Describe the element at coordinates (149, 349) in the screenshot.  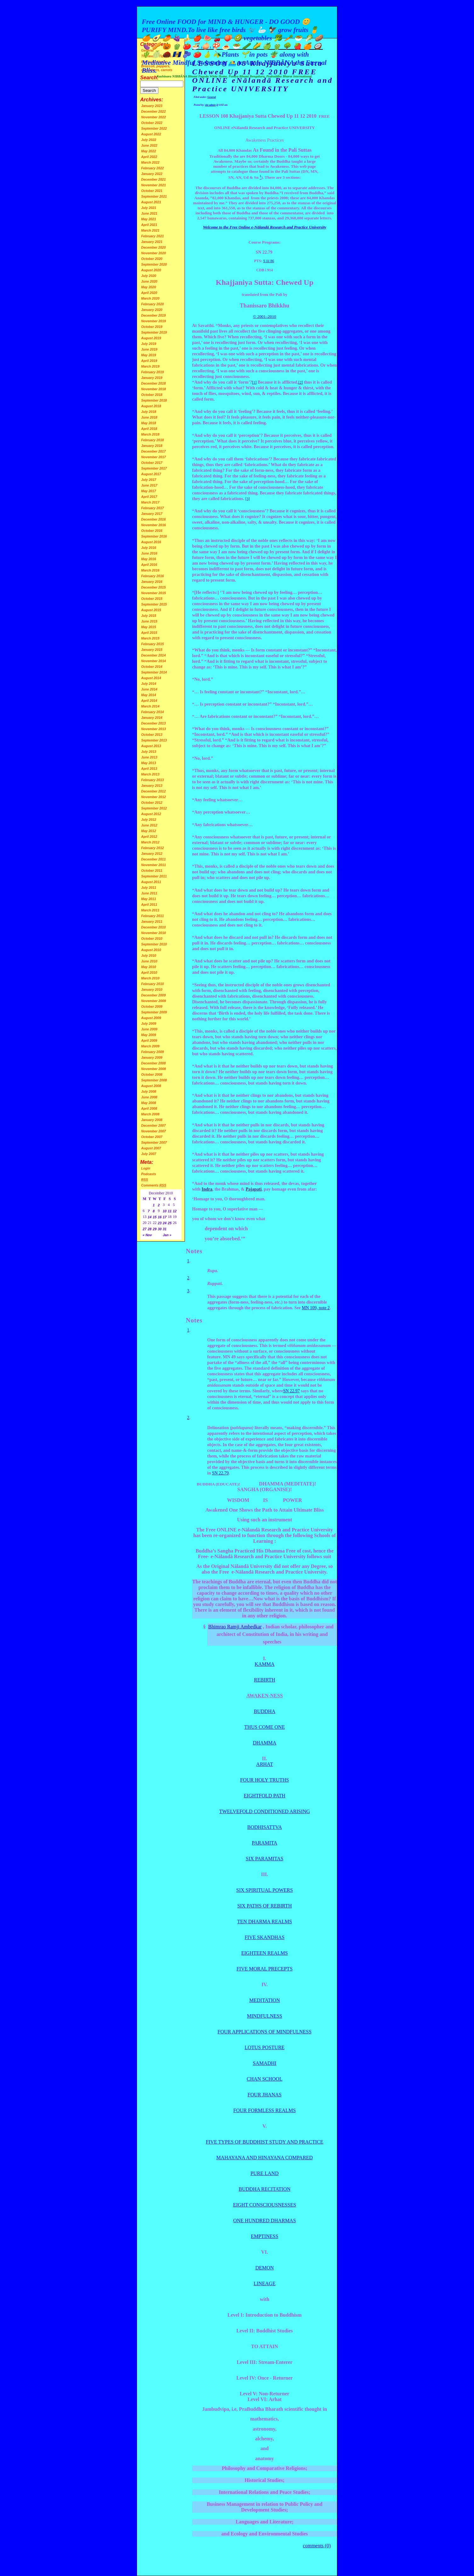
I see `June 2019` at that location.